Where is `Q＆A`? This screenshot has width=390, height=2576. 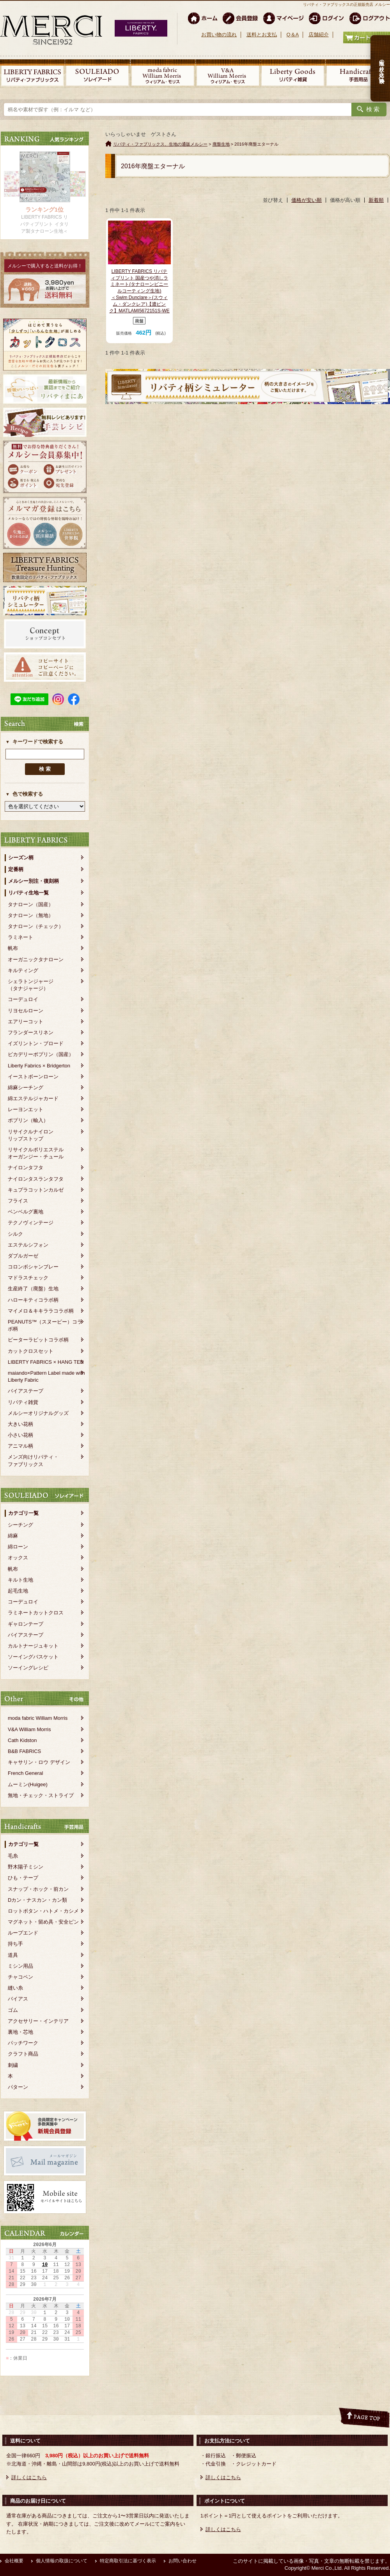
Q＆A is located at coordinates (292, 34).